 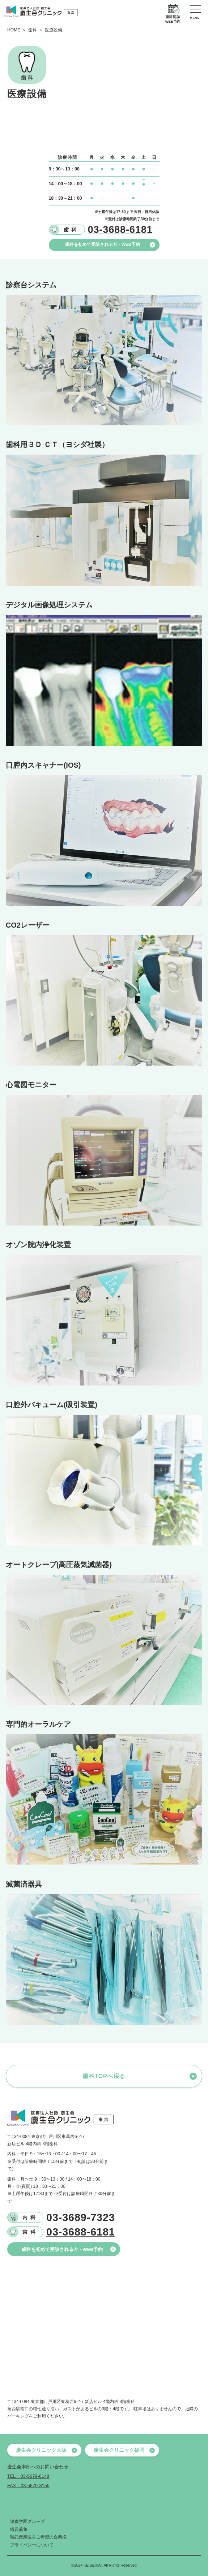 What do you see at coordinates (80, 2217) in the screenshot?
I see `03-3689-7323` at bounding box center [80, 2217].